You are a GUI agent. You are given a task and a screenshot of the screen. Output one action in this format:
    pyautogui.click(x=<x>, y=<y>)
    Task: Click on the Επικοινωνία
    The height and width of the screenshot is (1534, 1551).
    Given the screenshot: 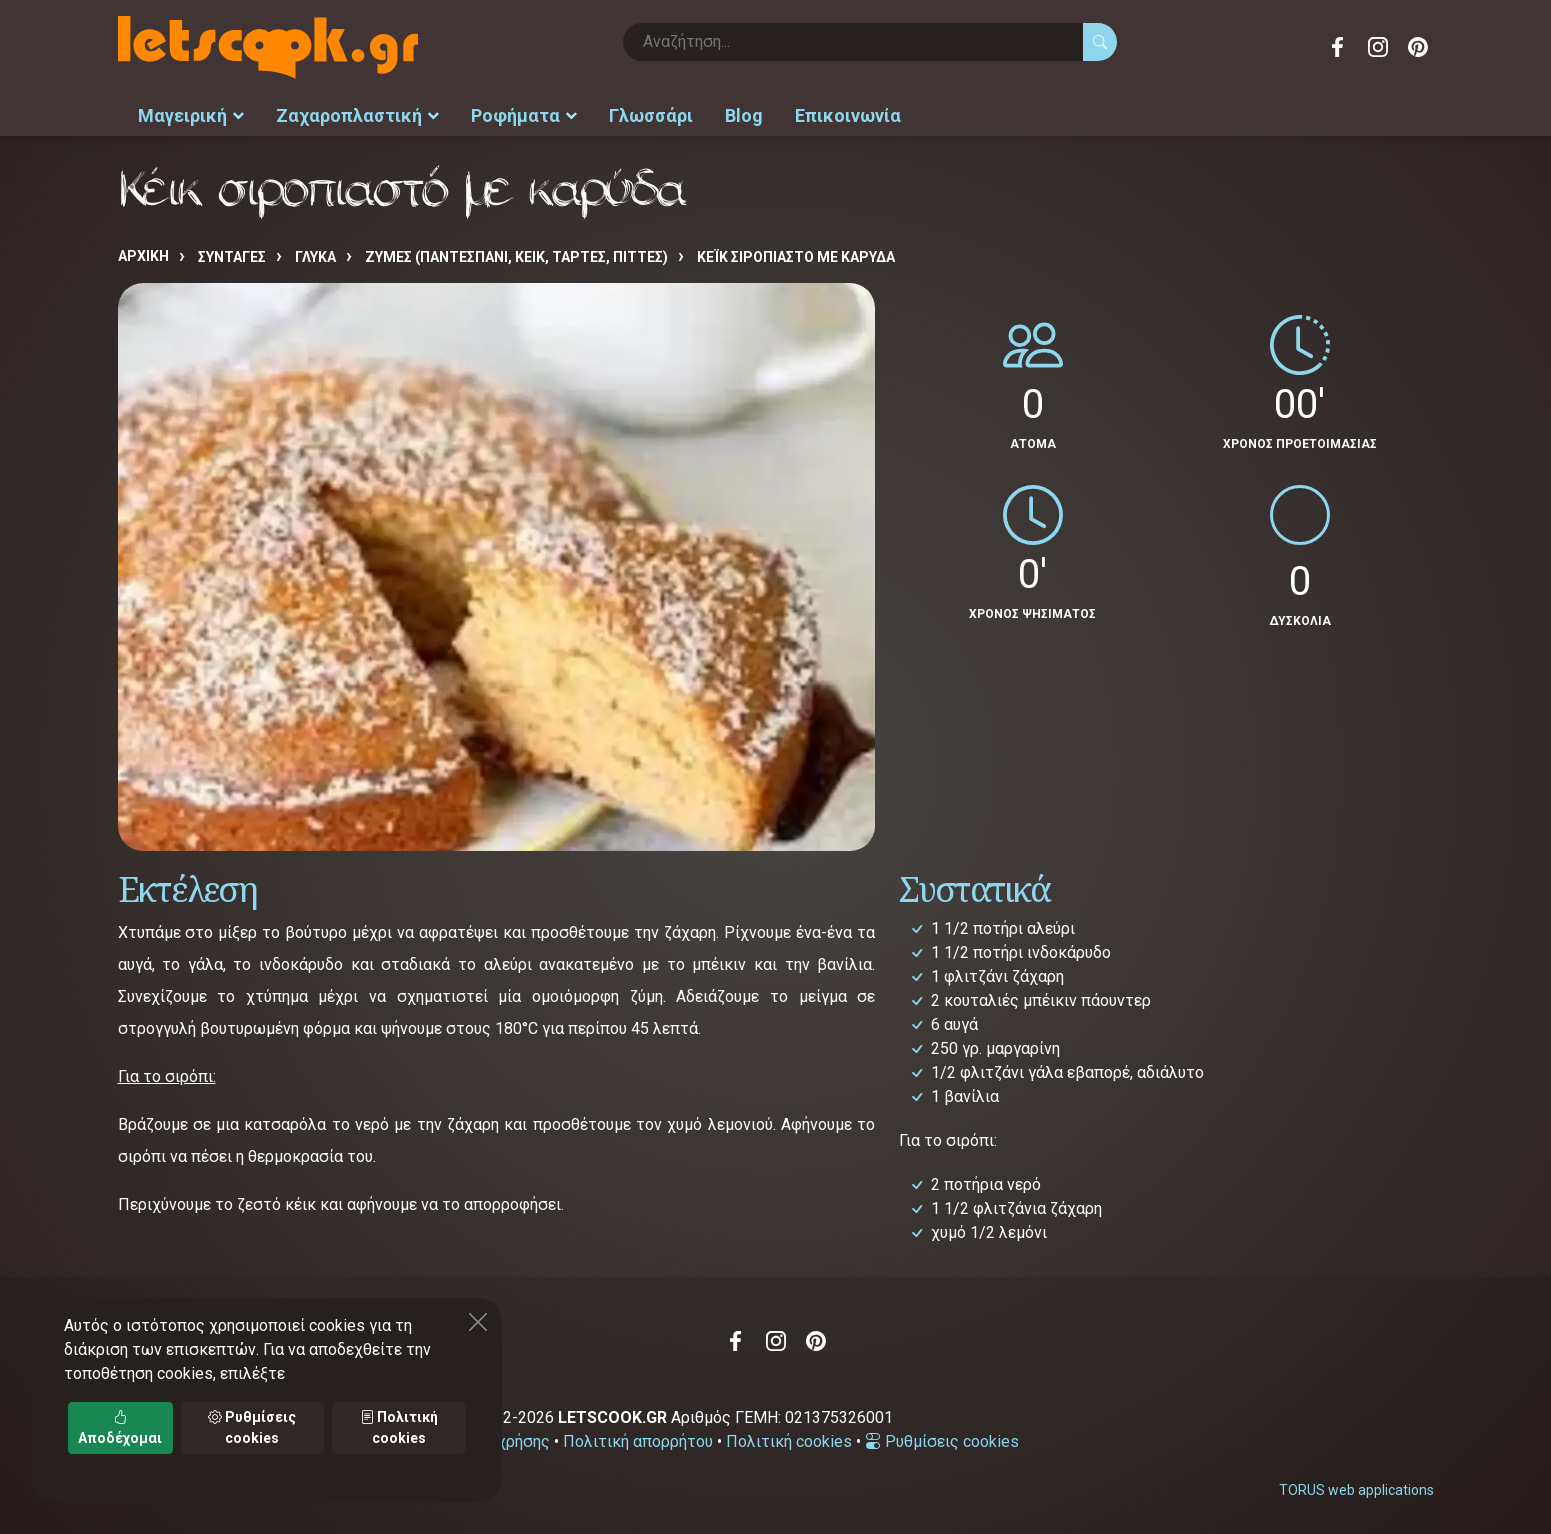 What is the action you would take?
    pyautogui.click(x=848, y=115)
    